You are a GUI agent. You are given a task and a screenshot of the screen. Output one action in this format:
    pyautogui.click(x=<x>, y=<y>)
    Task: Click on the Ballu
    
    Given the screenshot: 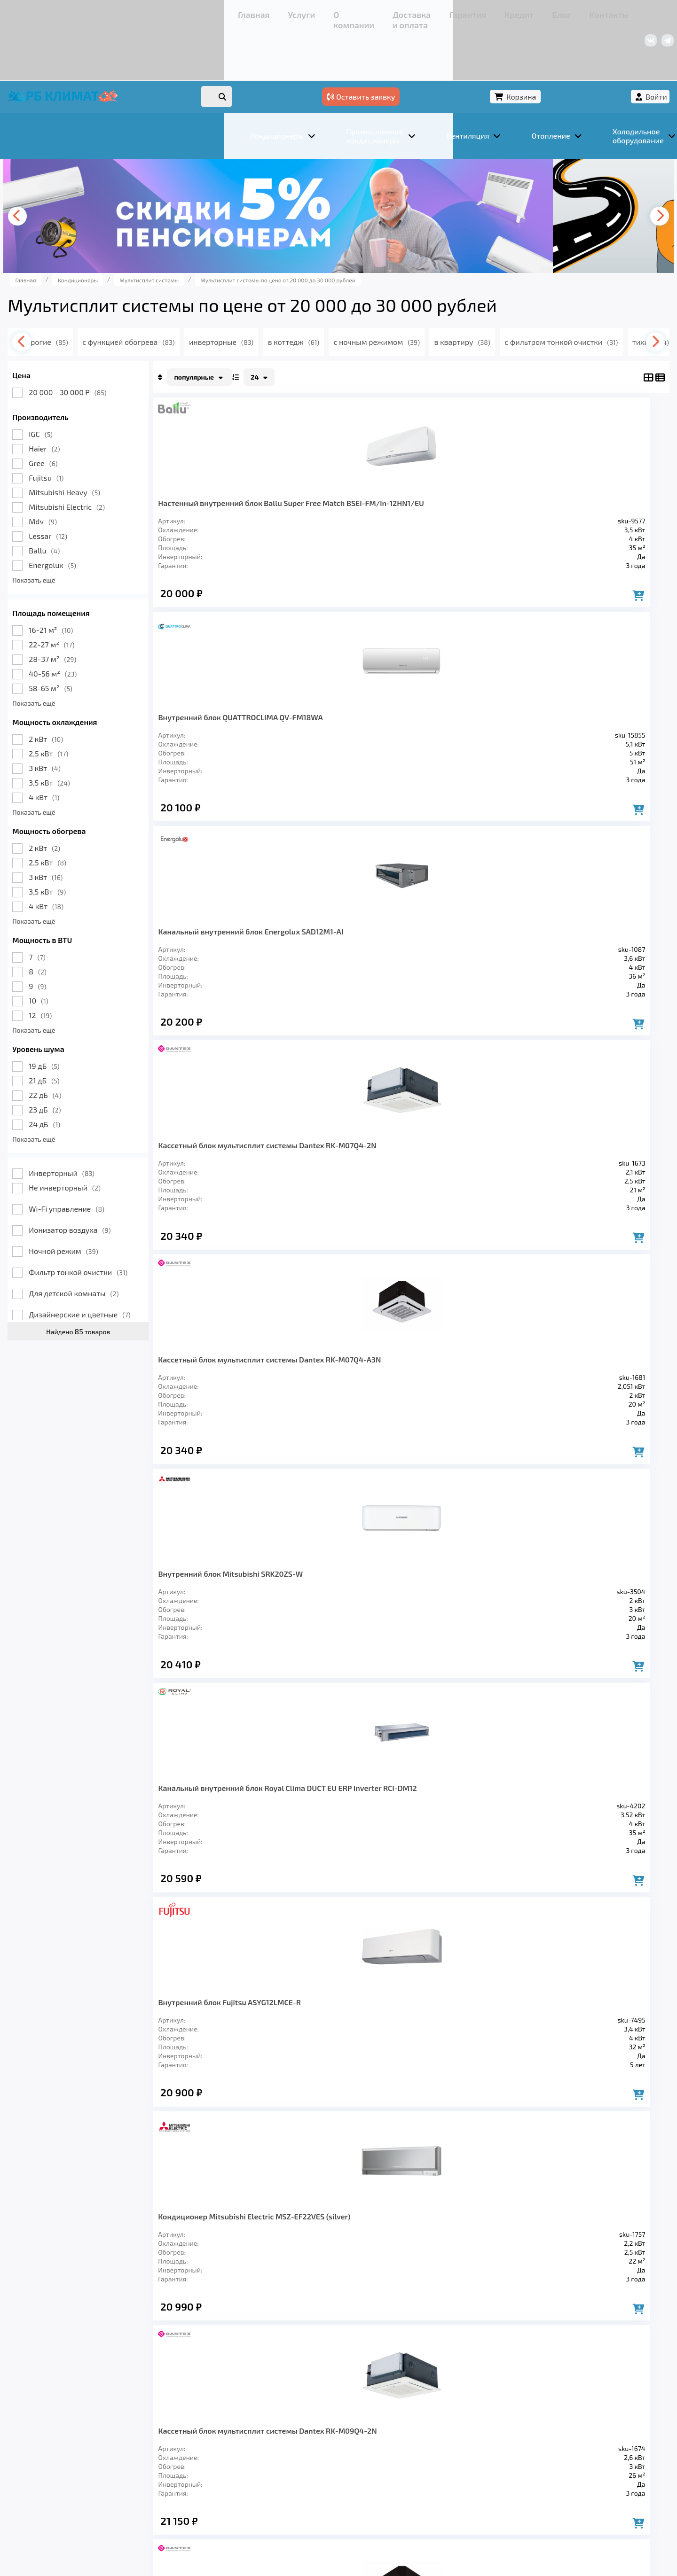 What is the action you would take?
    pyautogui.click(x=100, y=503)
    